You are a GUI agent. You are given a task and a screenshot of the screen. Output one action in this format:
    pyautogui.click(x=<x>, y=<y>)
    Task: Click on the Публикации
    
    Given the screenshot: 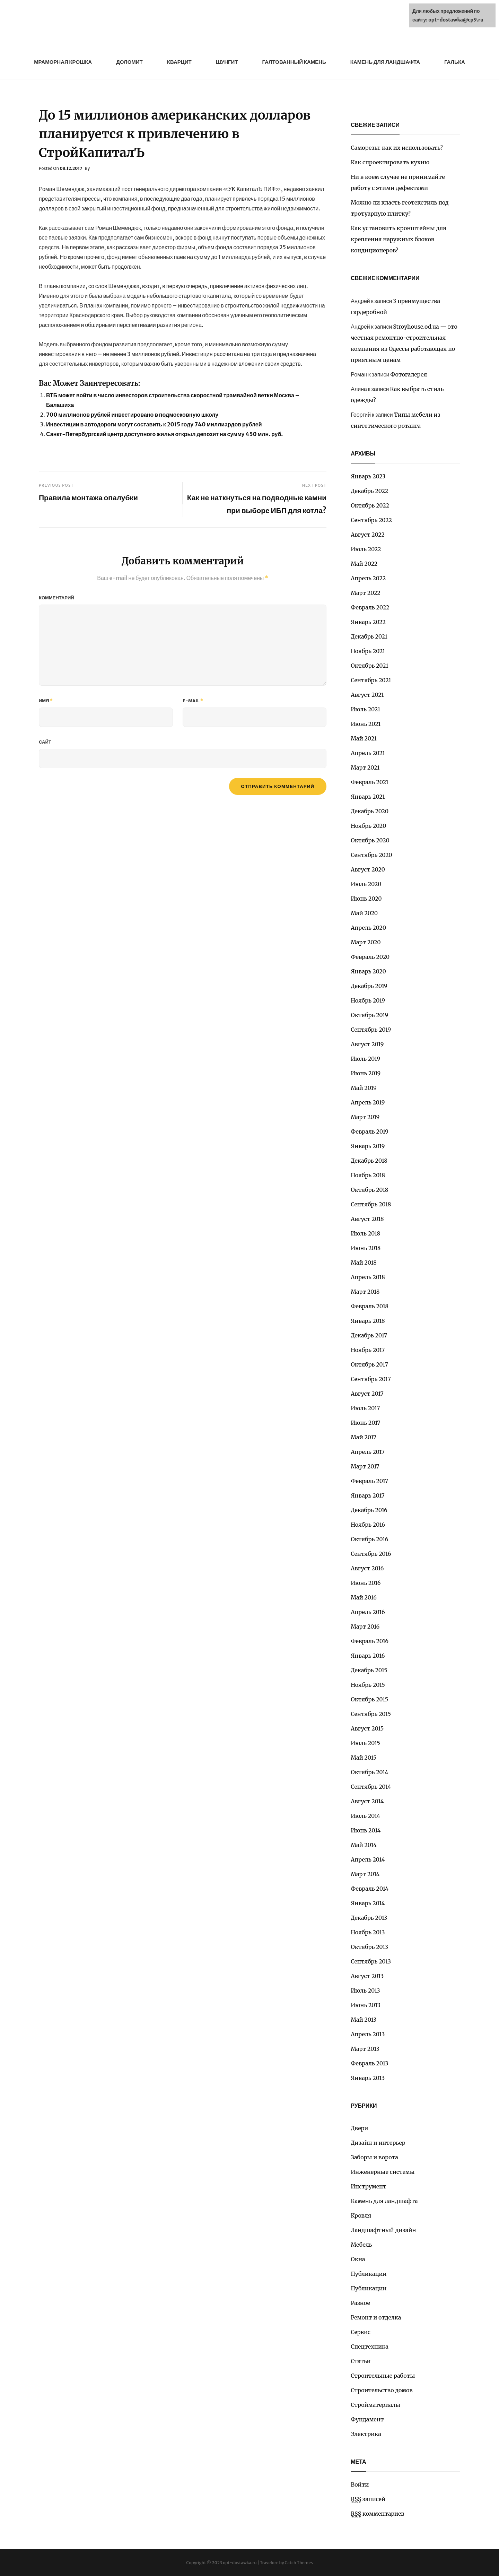 What is the action you would take?
    pyautogui.click(x=369, y=2273)
    